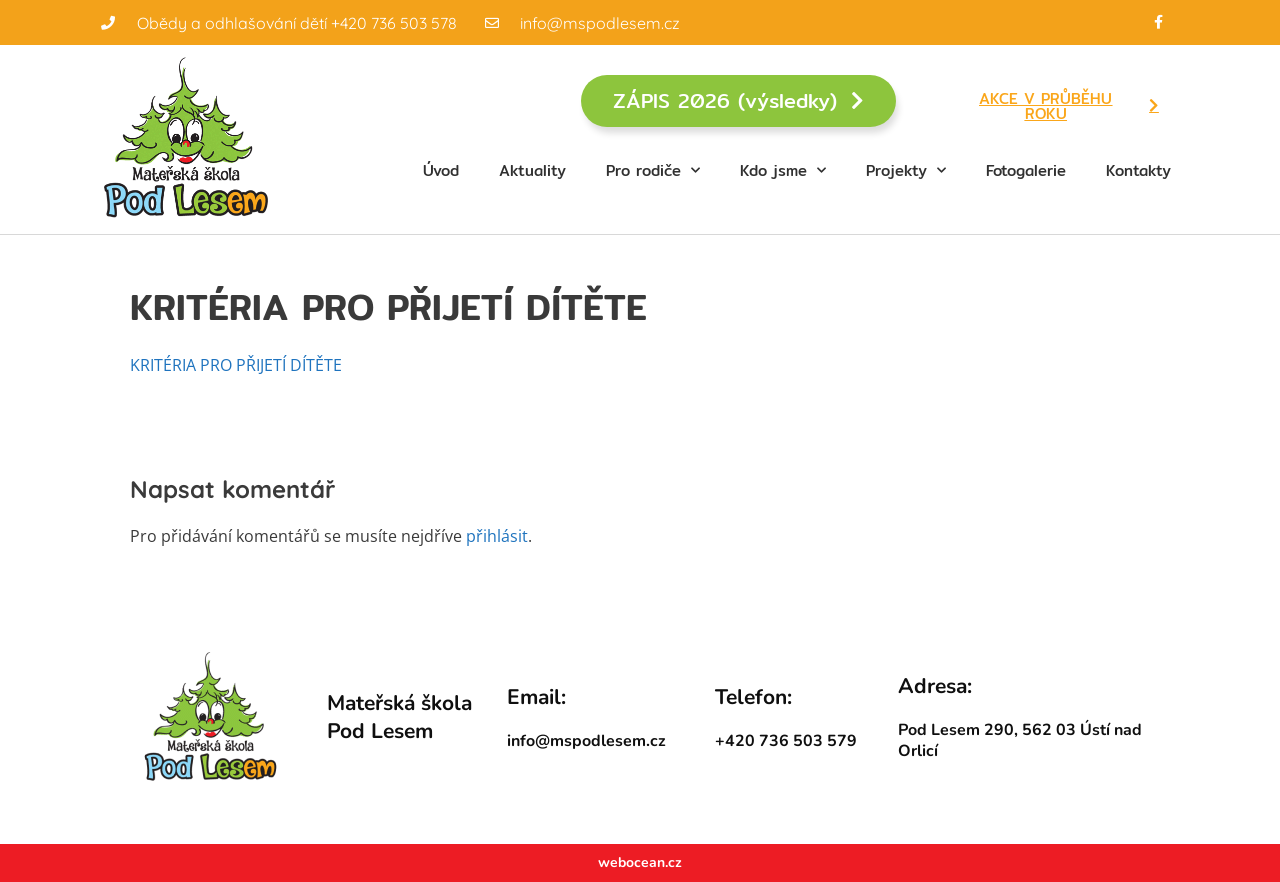 This screenshot has height=882, width=1280. I want to click on přihlásit, so click(497, 536).